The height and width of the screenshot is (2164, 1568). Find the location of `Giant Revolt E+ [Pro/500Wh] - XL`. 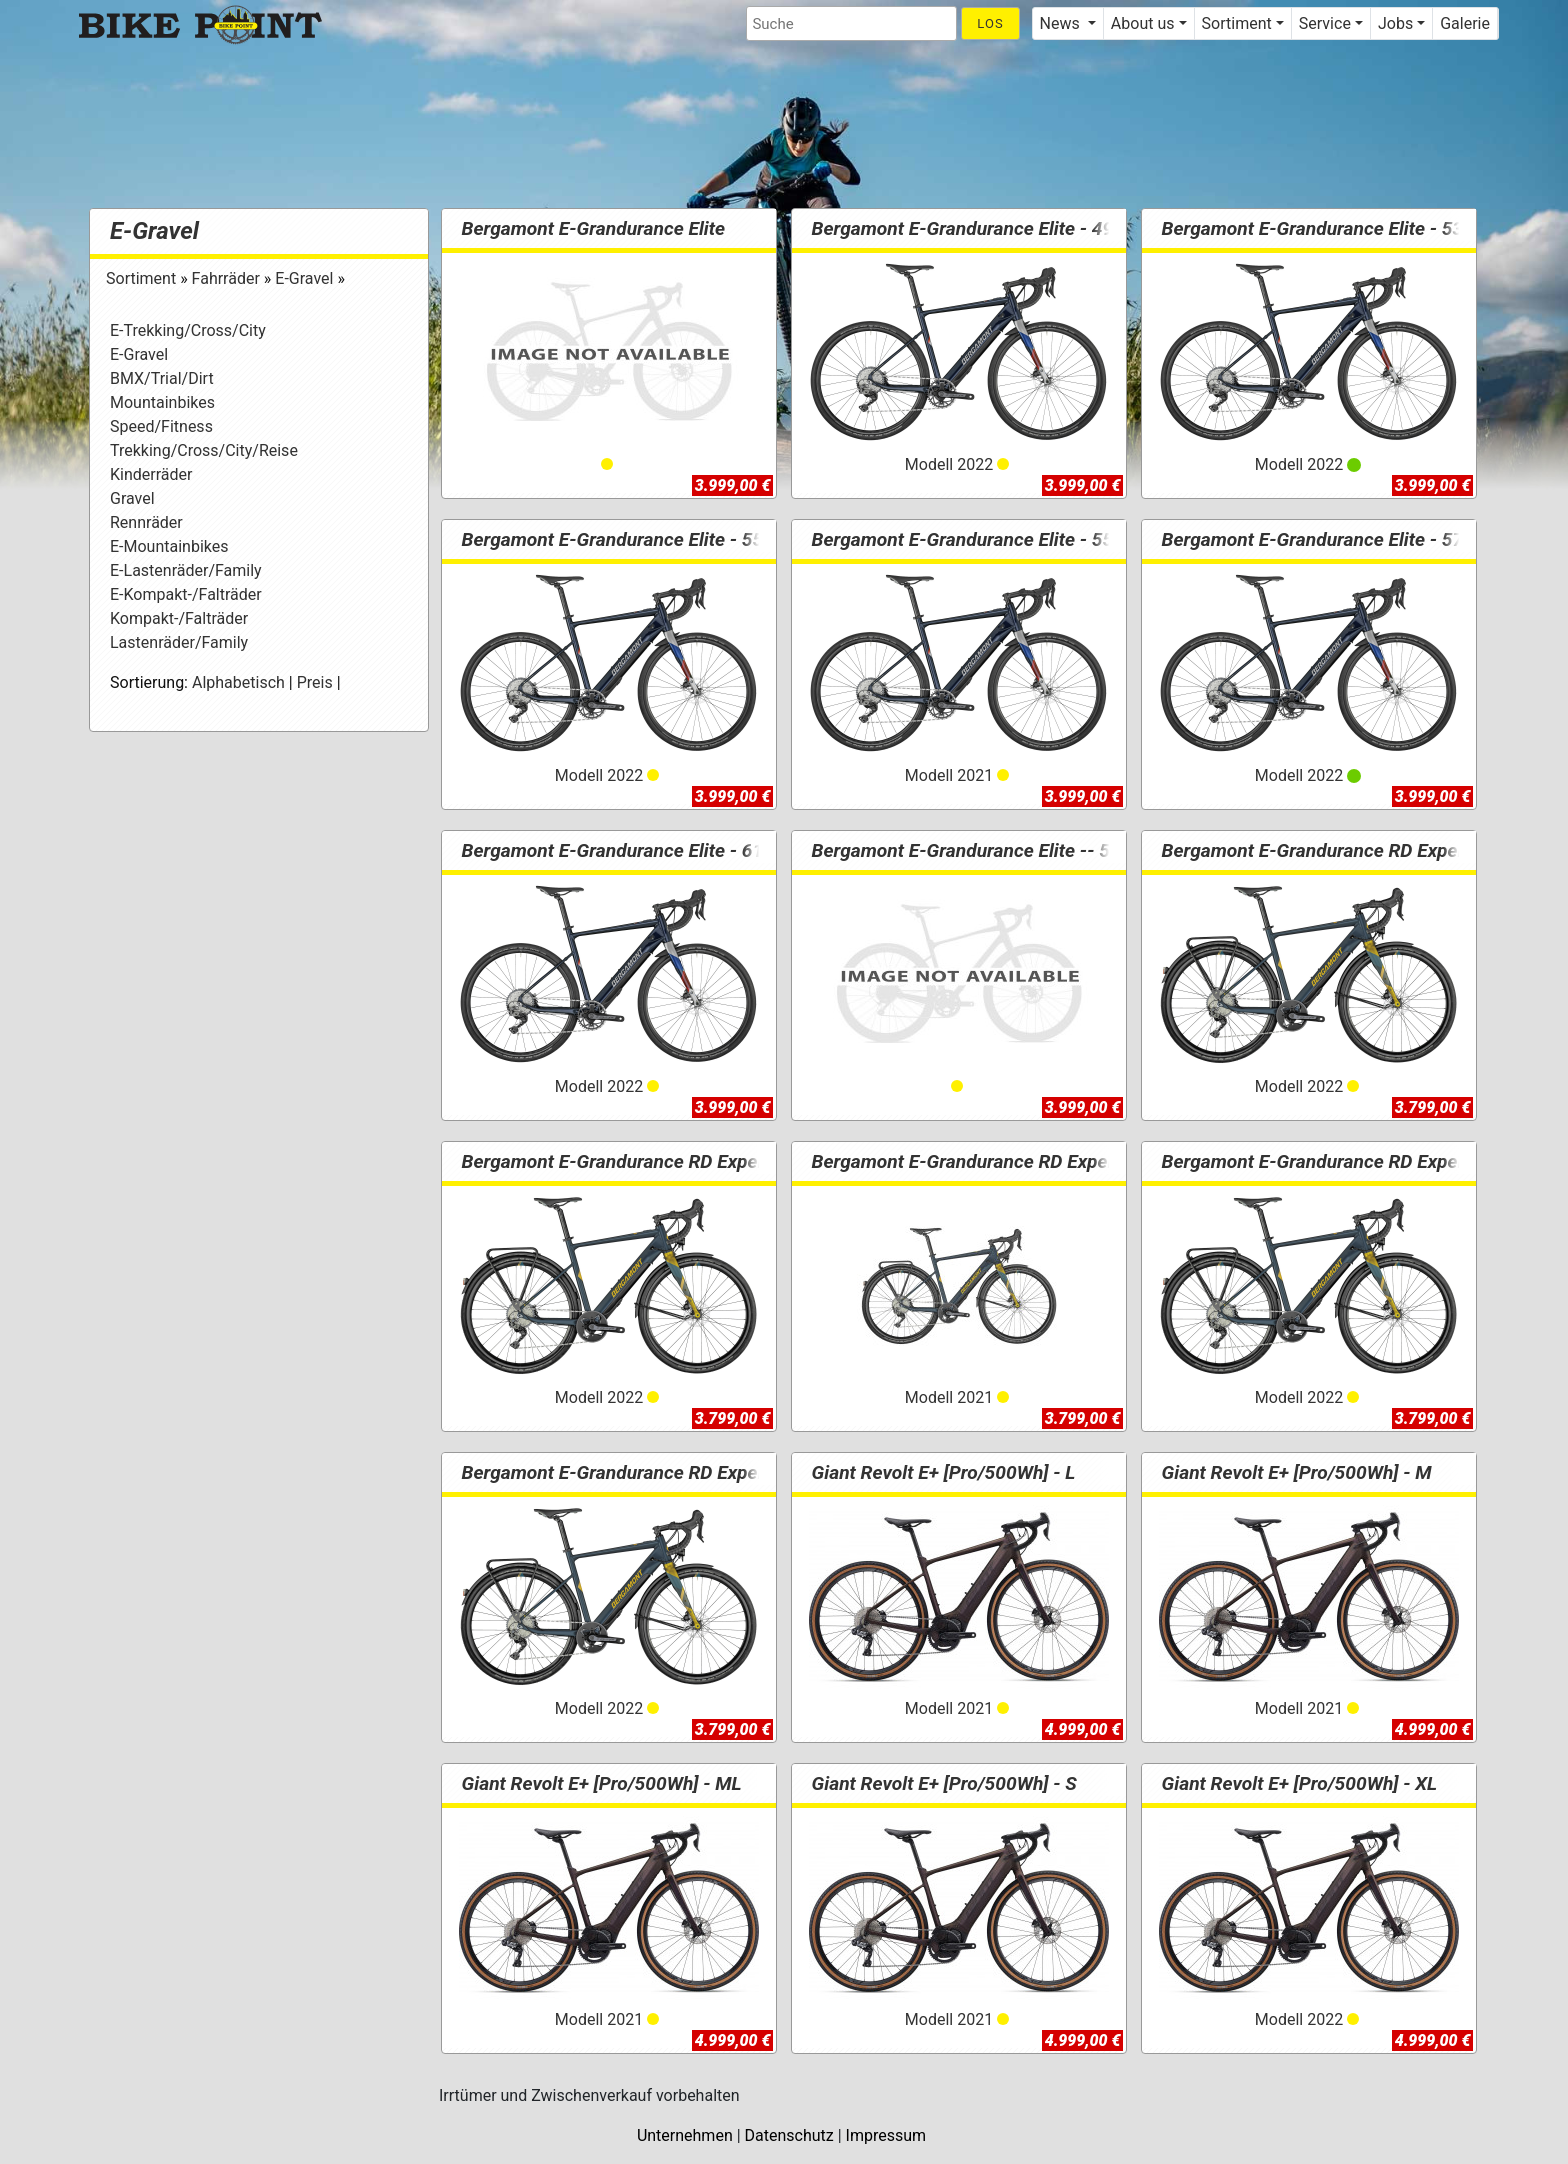

Giant Revolt E+ [Pro/500Wh] - XL is located at coordinates (1303, 1783).